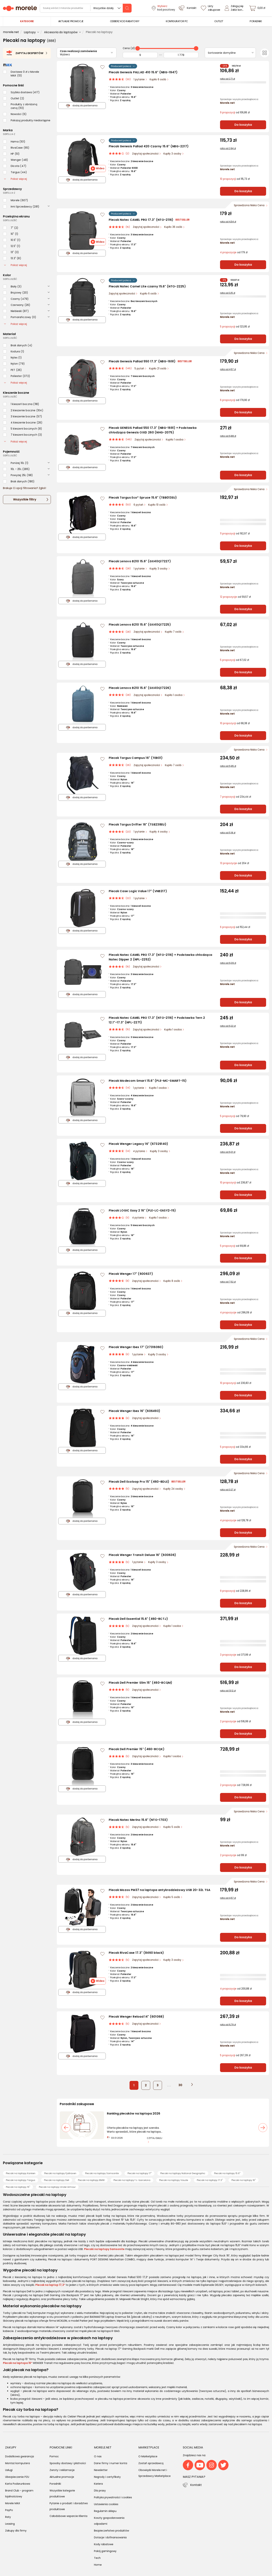  What do you see at coordinates (175, 439) in the screenshot?
I see `Kupiła 1 osoba` at bounding box center [175, 439].